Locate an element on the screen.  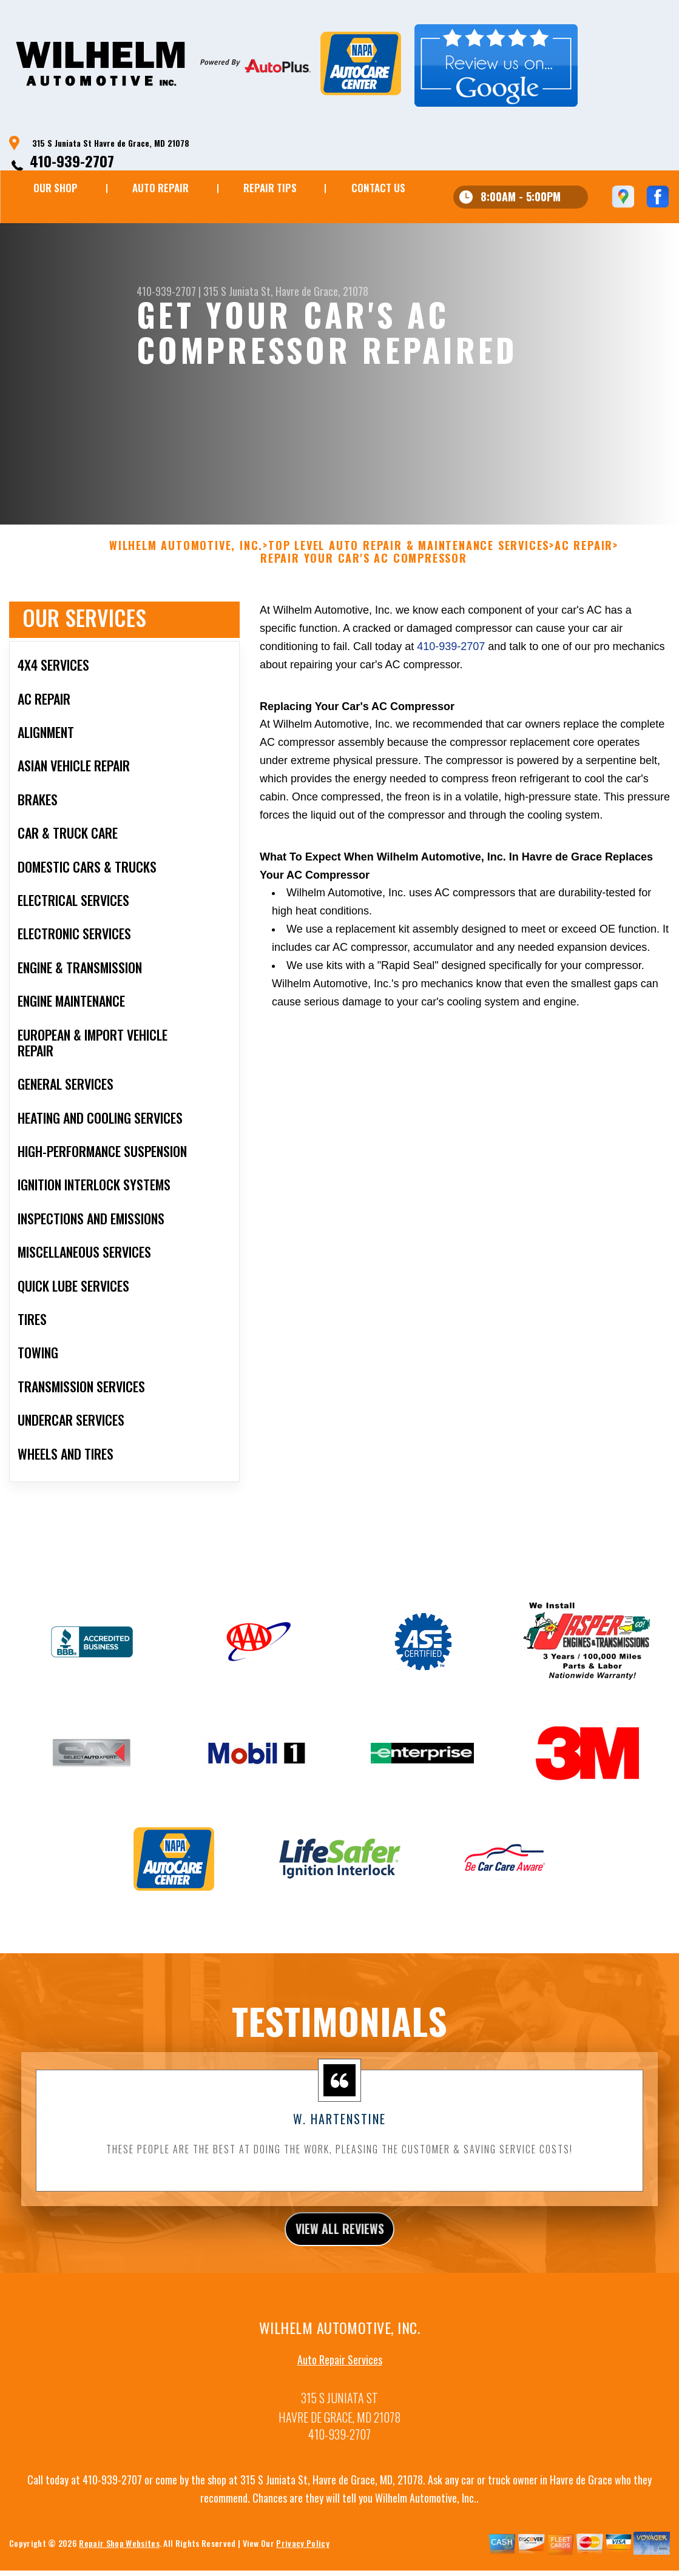
REPAIR YOUR CAR'S AC COMPRESSOR is located at coordinates (363, 589).